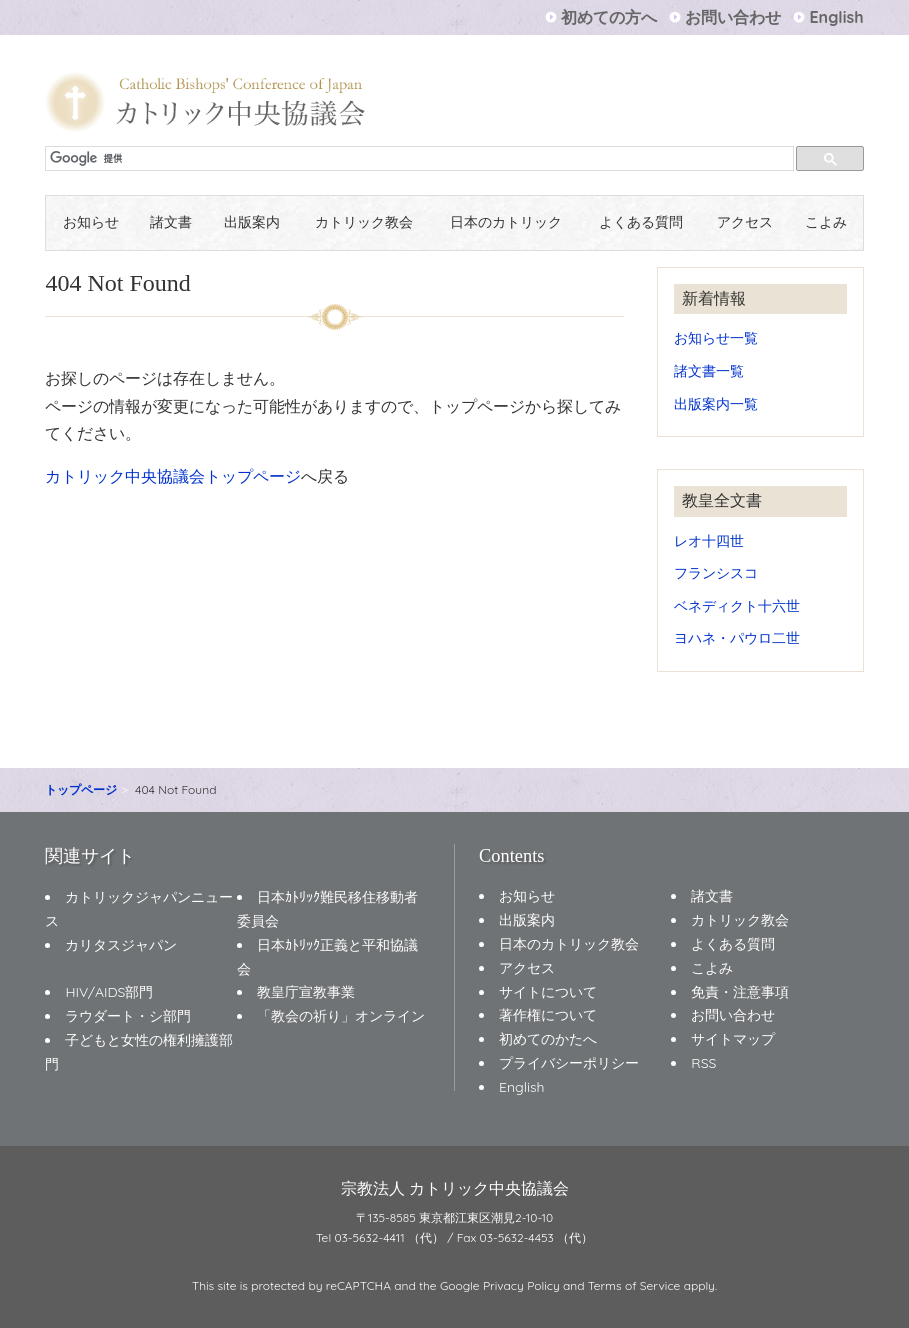 This screenshot has height=1328, width=909. Describe the element at coordinates (306, 992) in the screenshot. I see `教皇庁宣教事業` at that location.